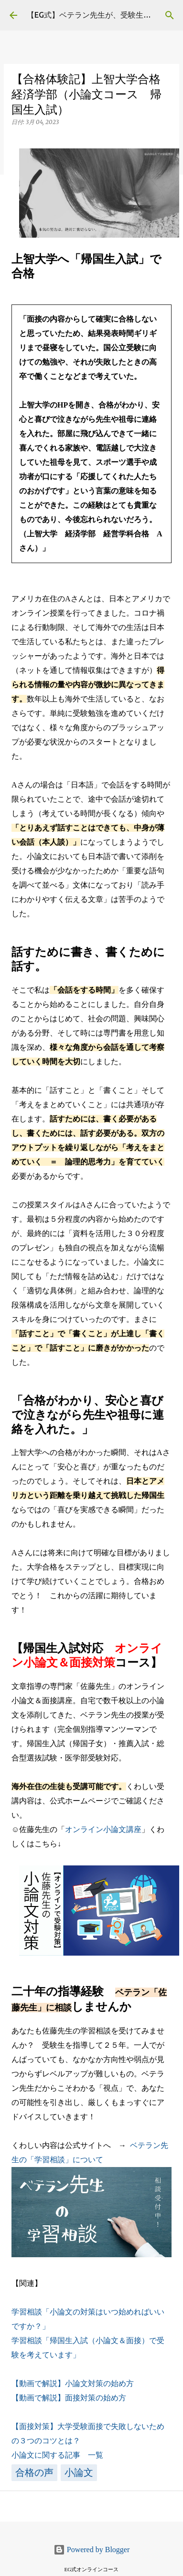 This screenshot has width=183, height=2576. I want to click on [検索], so click(169, 15).